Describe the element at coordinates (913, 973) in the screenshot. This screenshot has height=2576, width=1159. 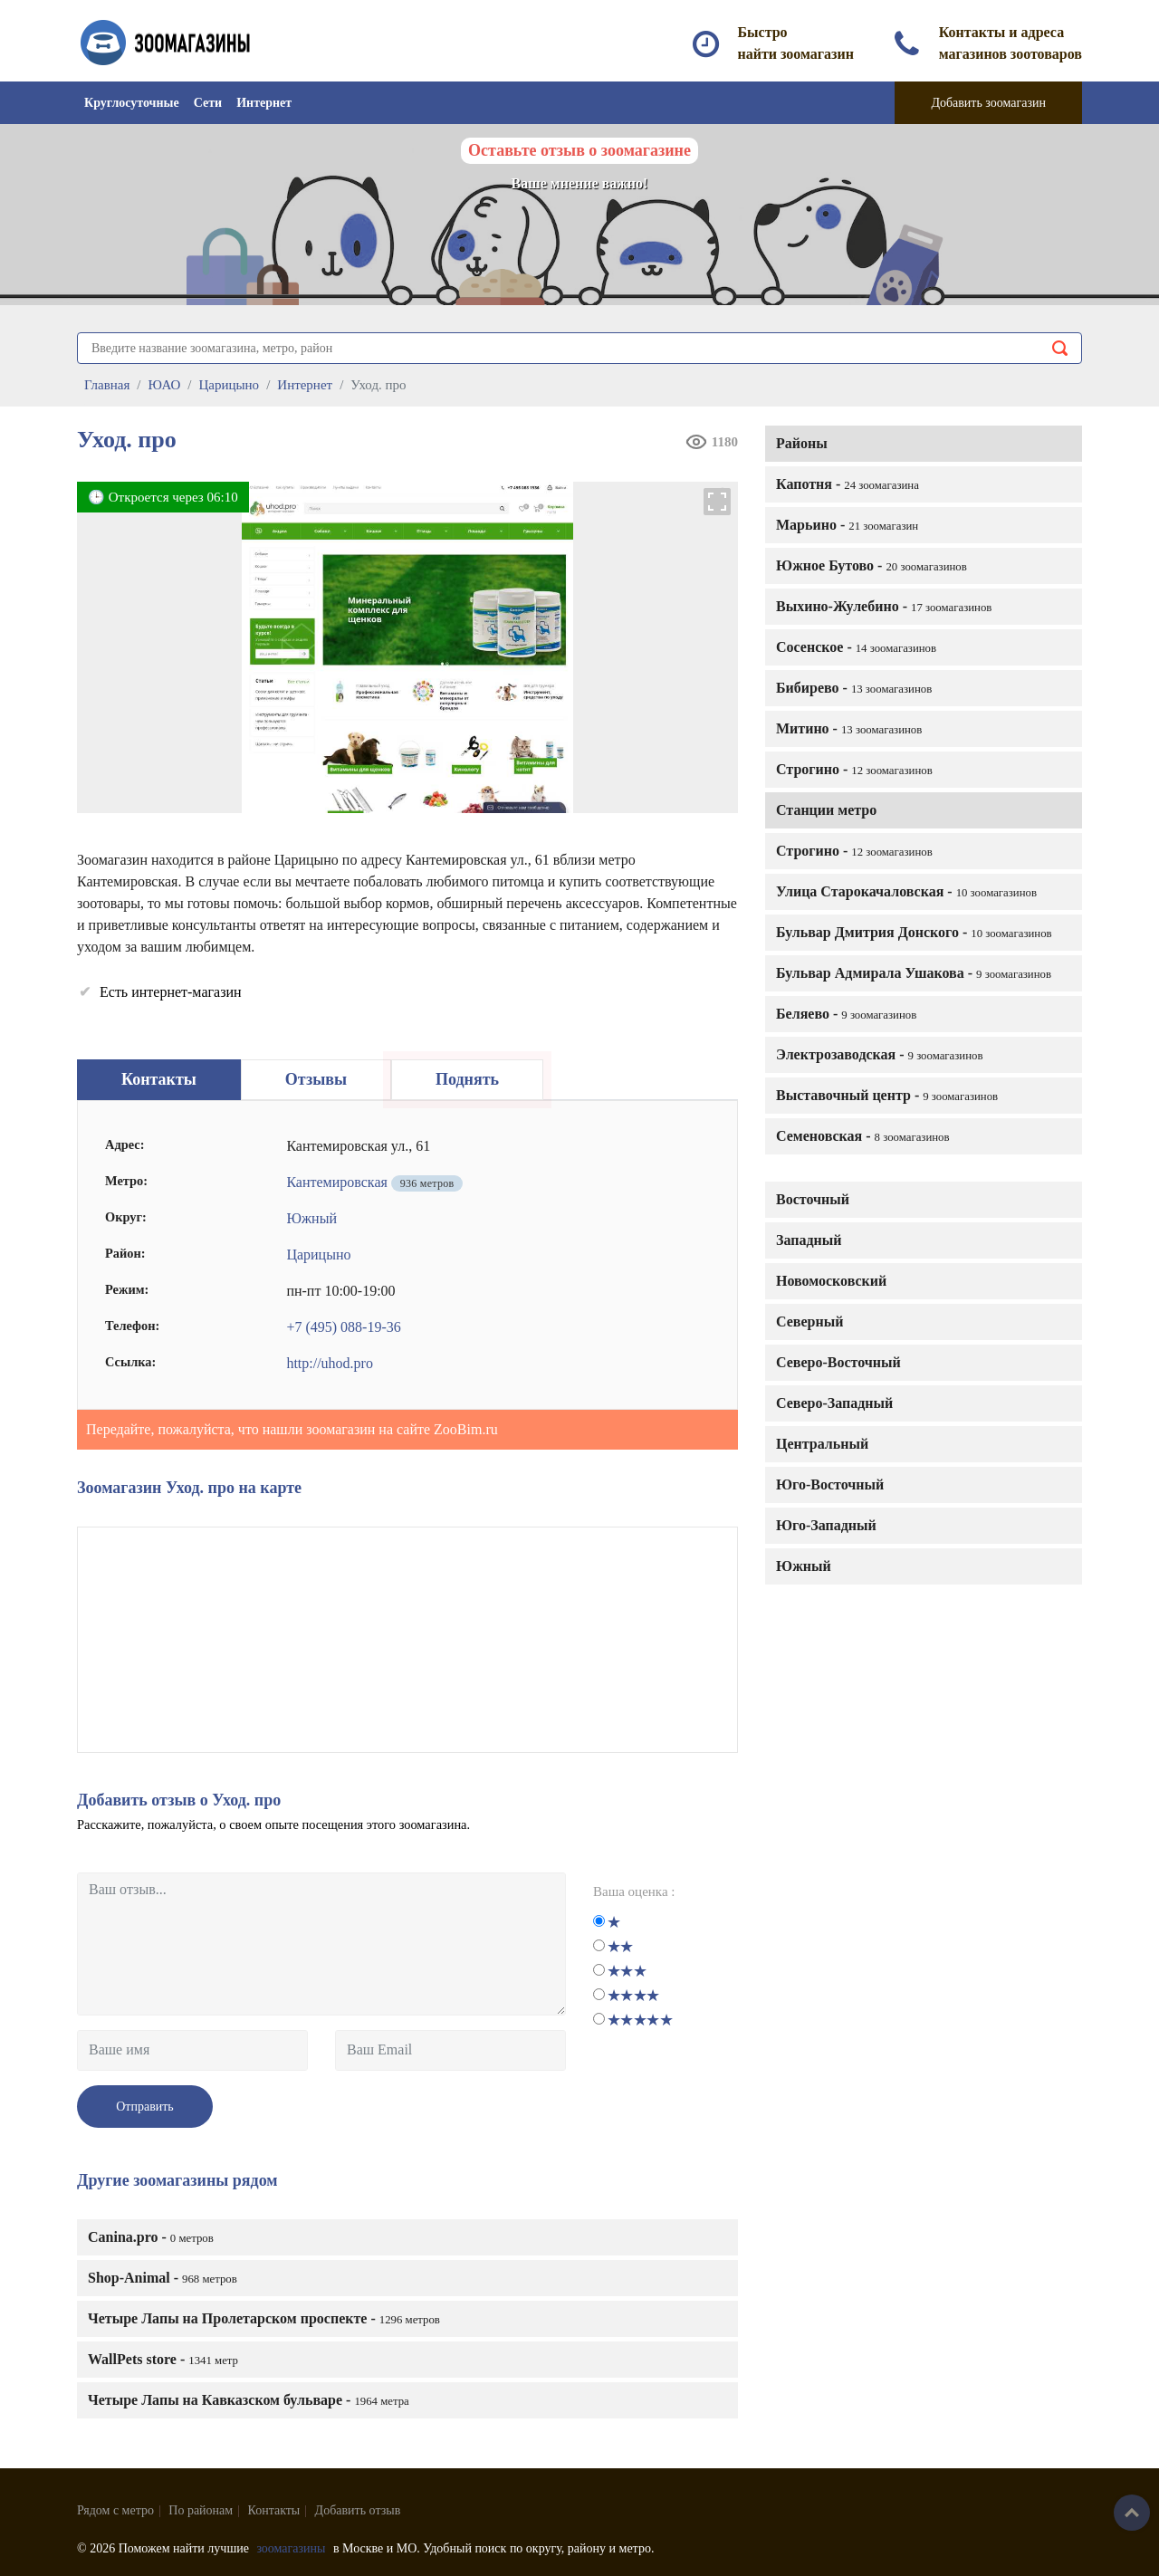
I see `Бульвар Адмирала Ушакова -` at that location.